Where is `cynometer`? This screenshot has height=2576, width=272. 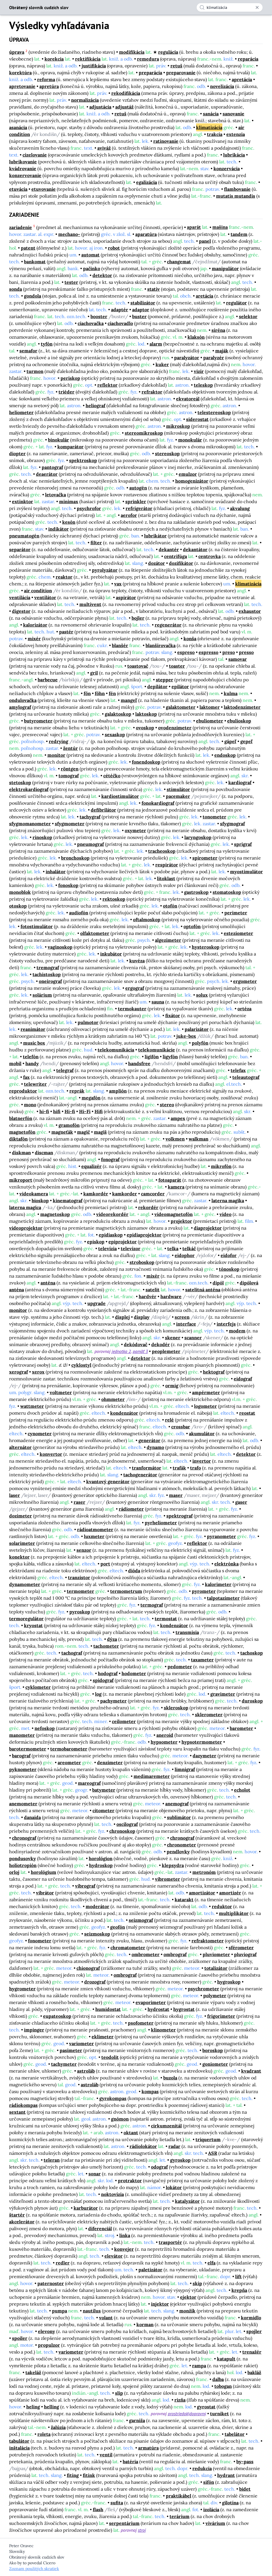 cynometer is located at coordinates (40, 1433).